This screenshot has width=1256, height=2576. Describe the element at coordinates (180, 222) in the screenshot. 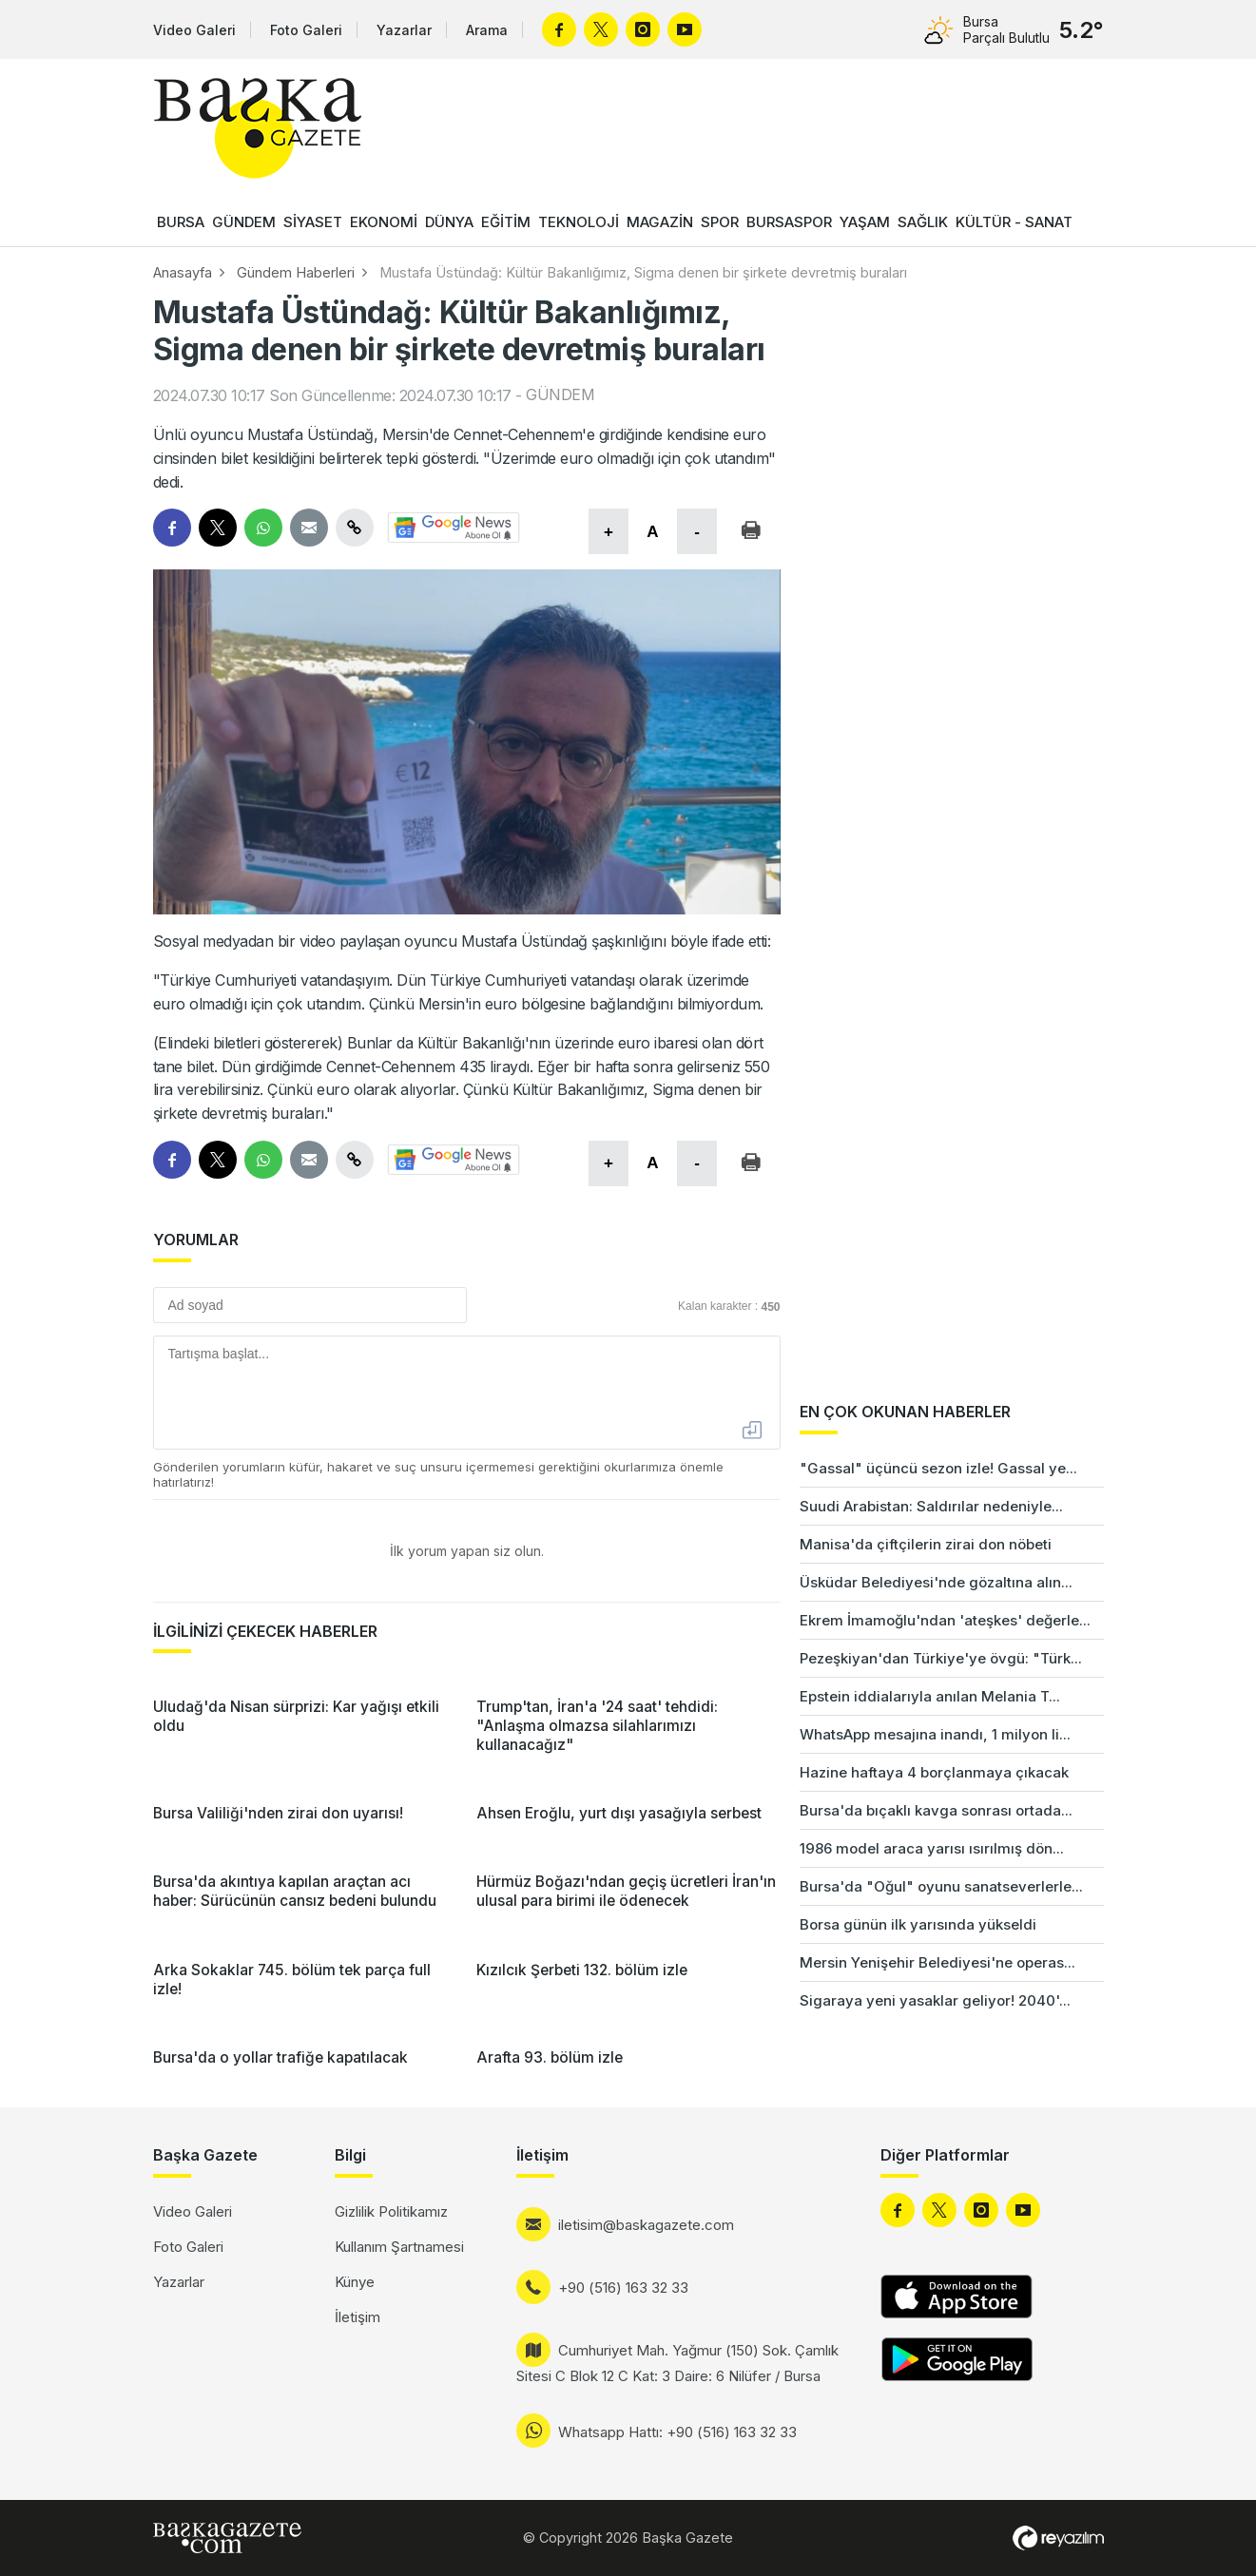

I see `BURSA` at that location.